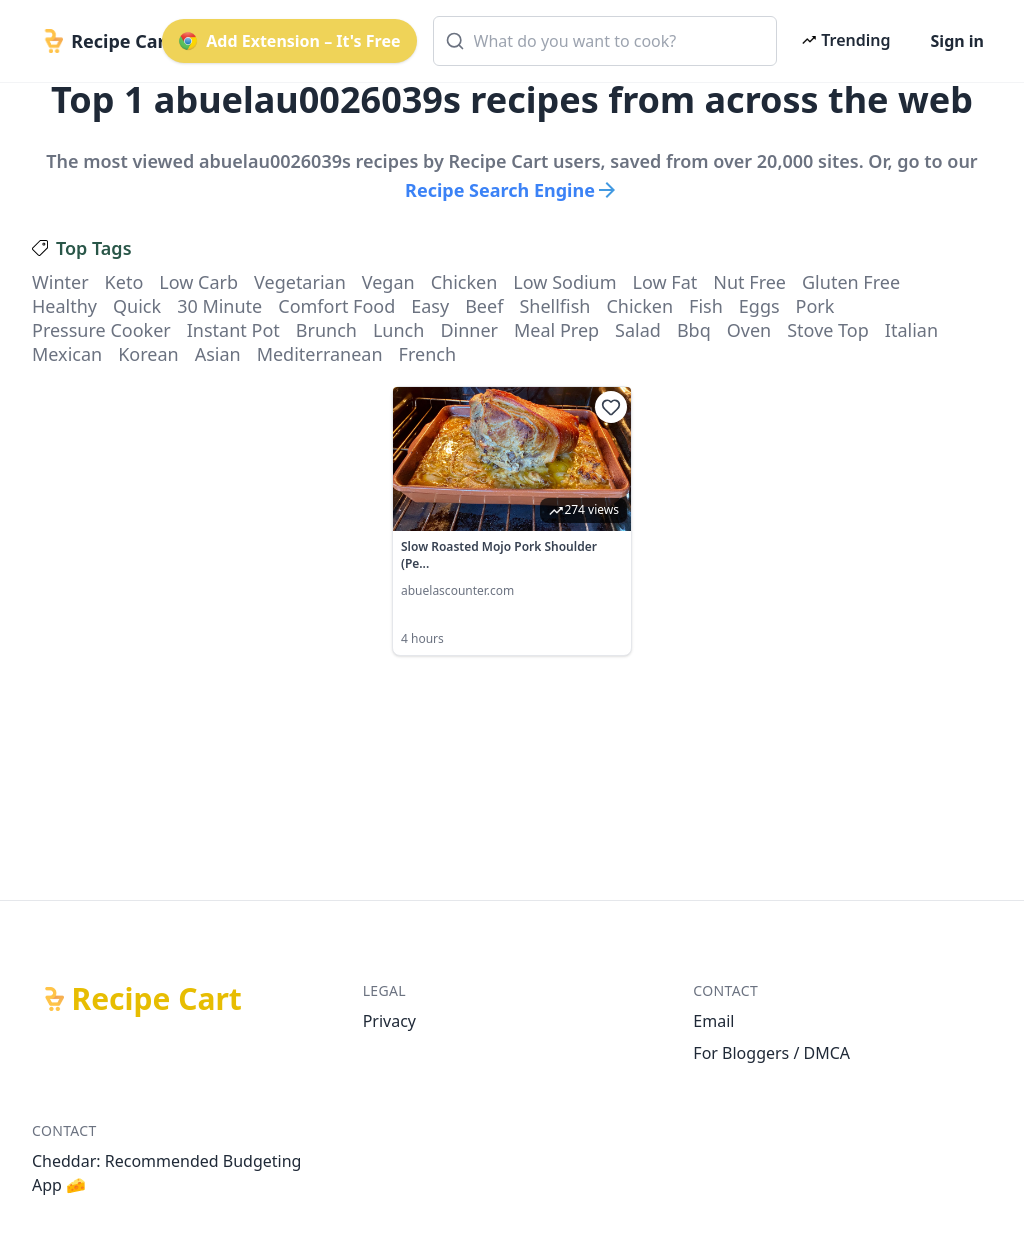  What do you see at coordinates (233, 330) in the screenshot?
I see `instant pot` at bounding box center [233, 330].